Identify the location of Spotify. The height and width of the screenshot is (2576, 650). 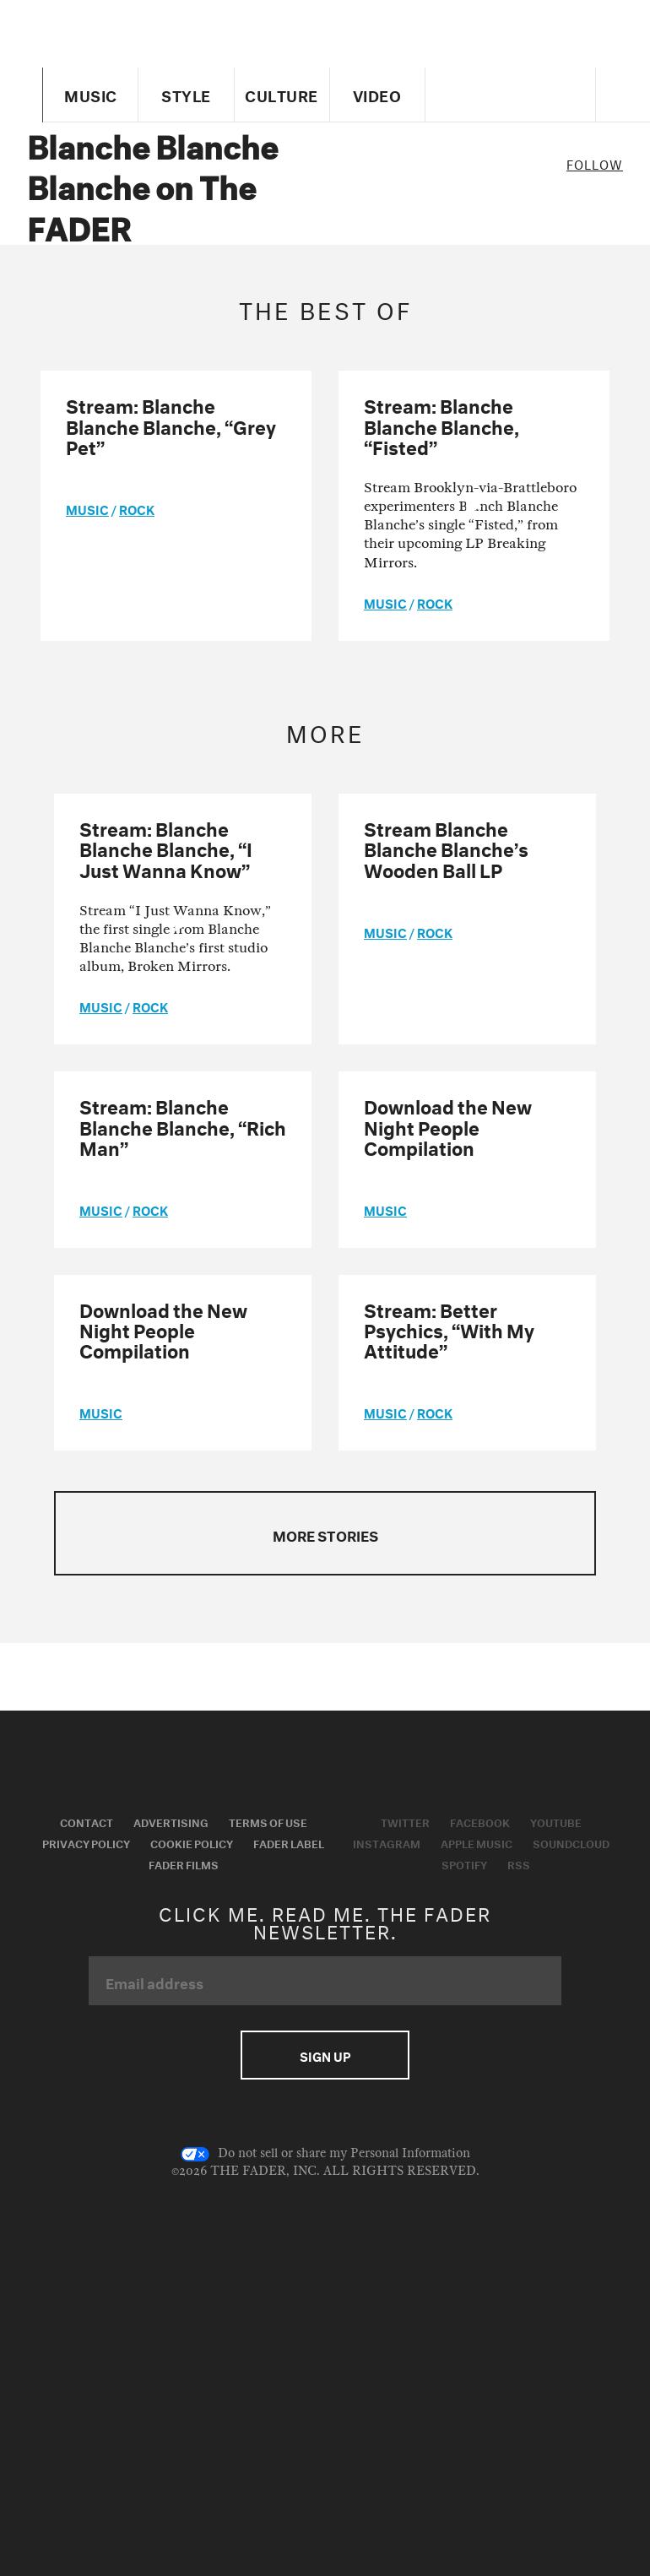
(464, 1863).